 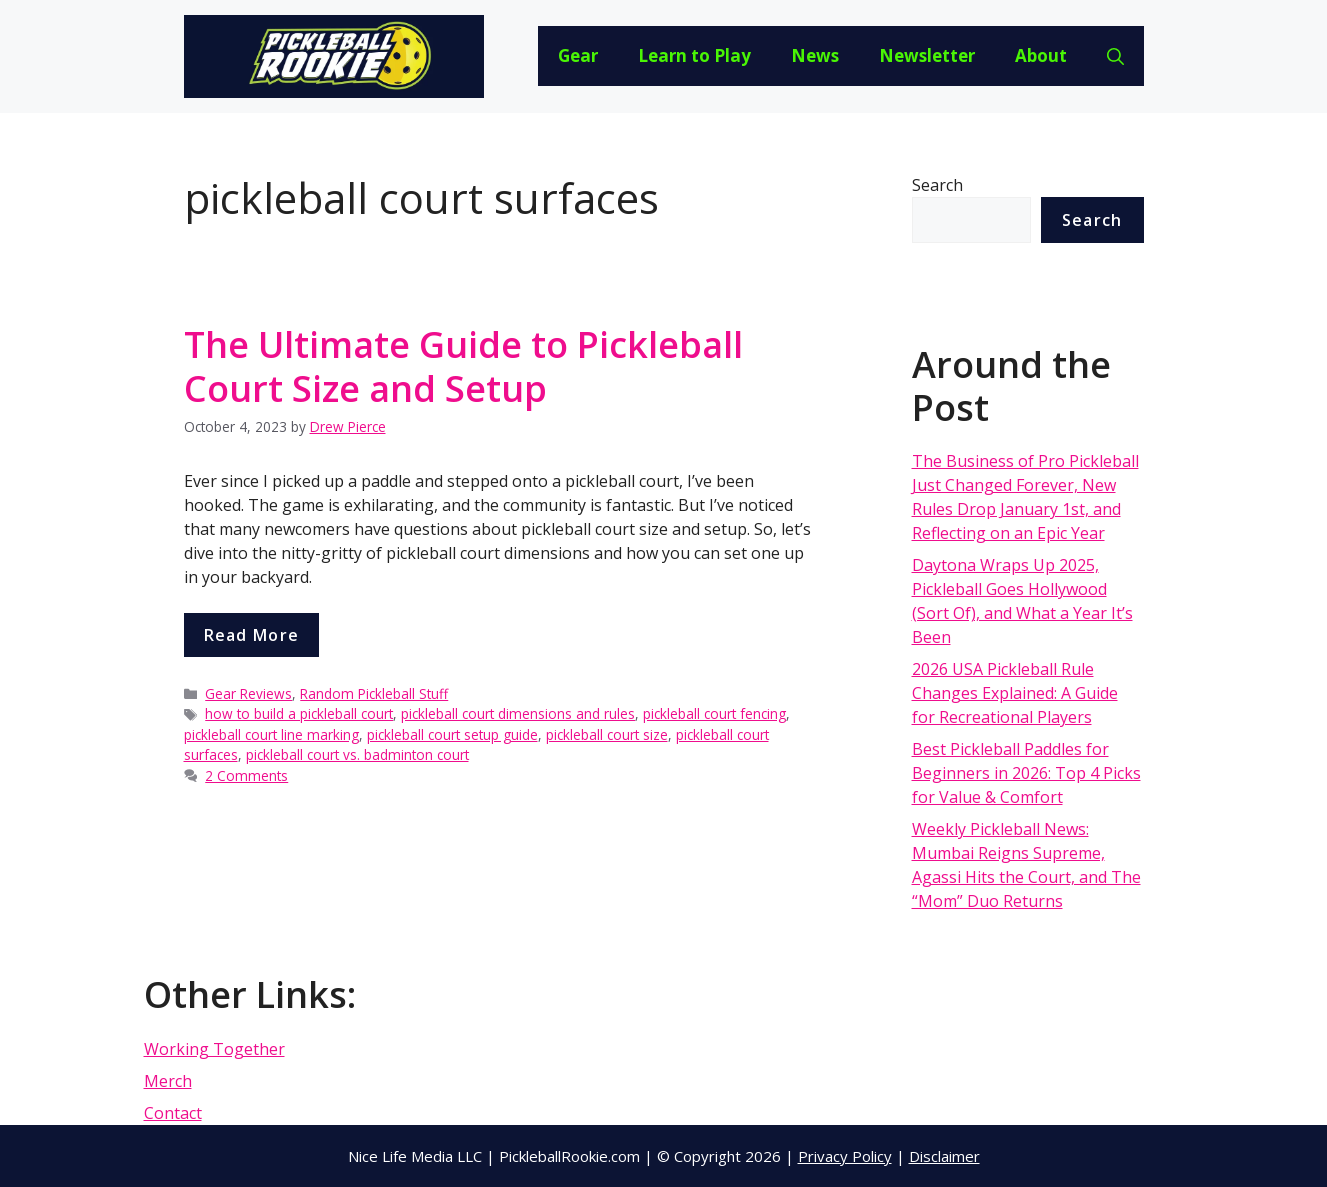 I want to click on Privacy Policy, so click(x=845, y=1156).